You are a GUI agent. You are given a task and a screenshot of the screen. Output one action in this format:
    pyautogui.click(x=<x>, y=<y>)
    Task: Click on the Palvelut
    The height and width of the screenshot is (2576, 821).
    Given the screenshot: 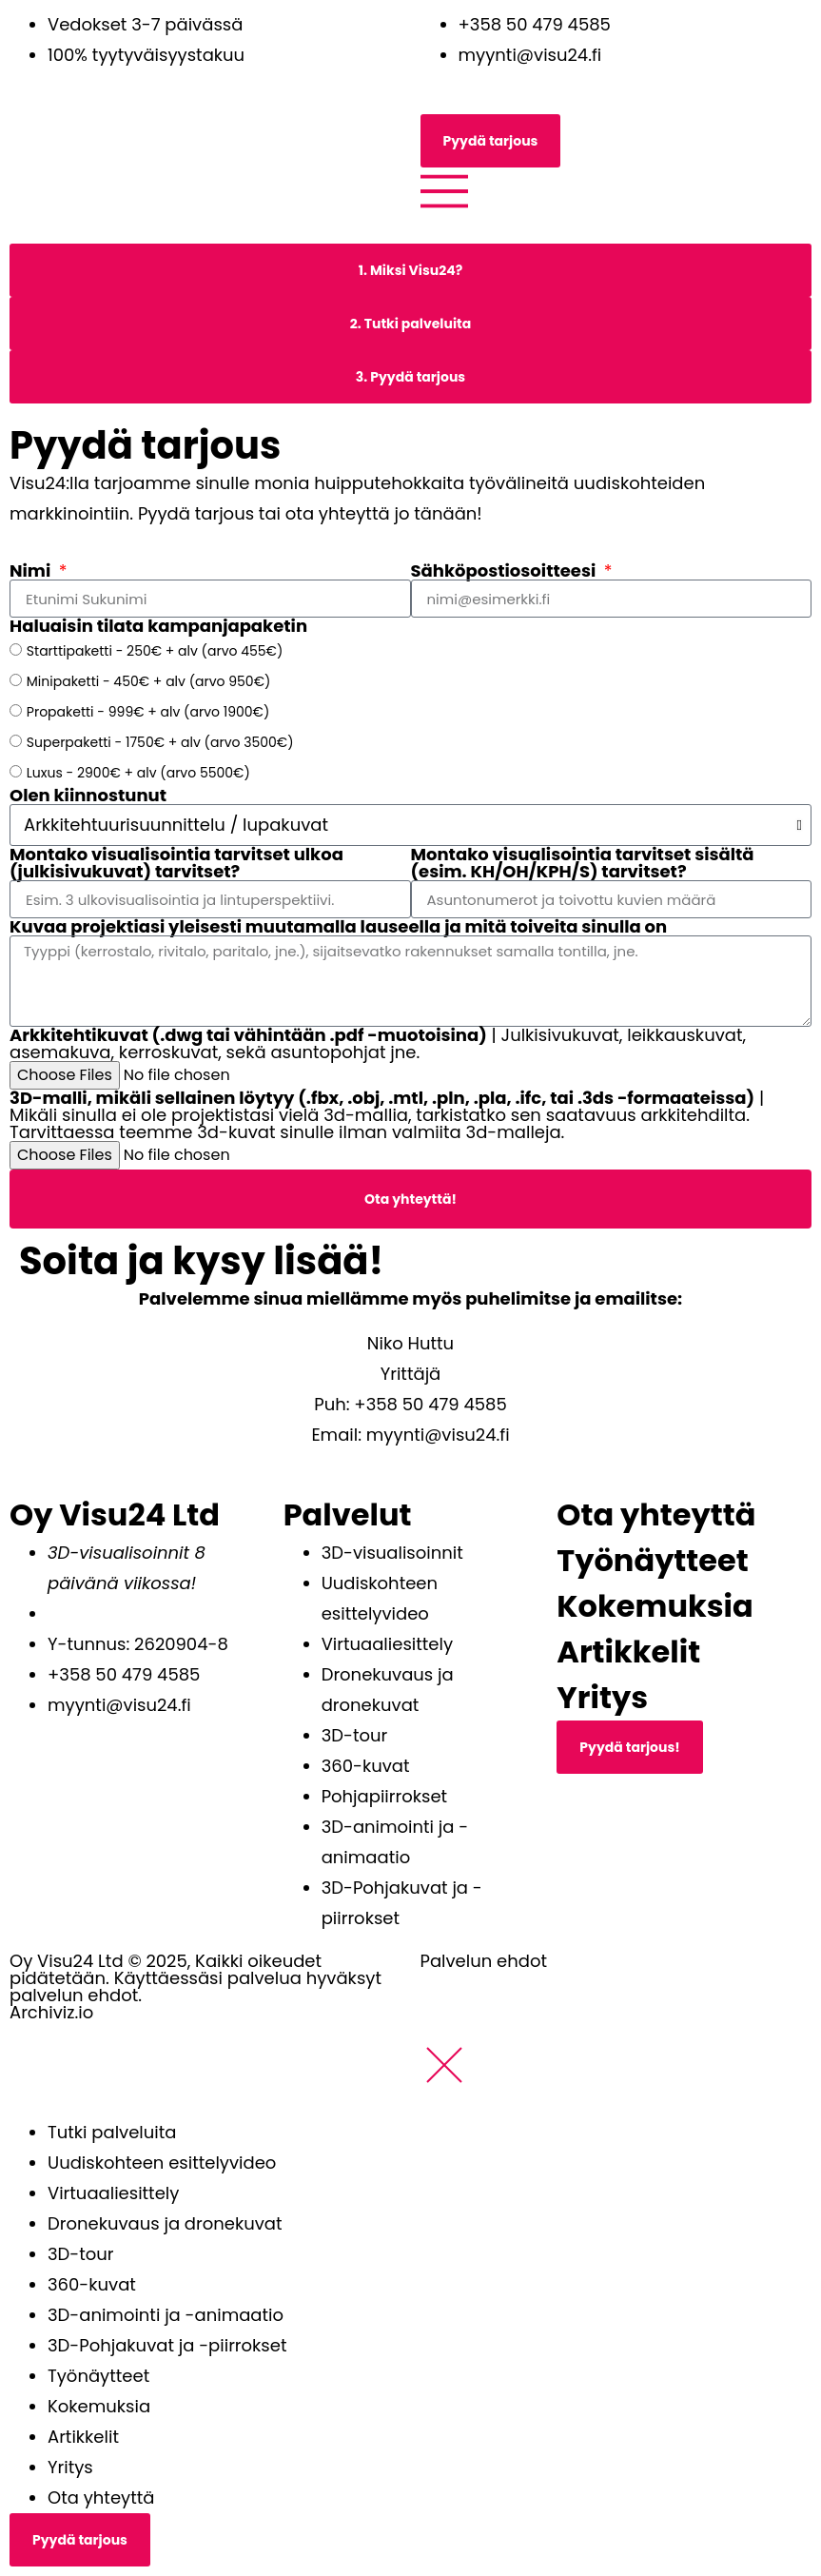 What is the action you would take?
    pyautogui.click(x=347, y=1514)
    